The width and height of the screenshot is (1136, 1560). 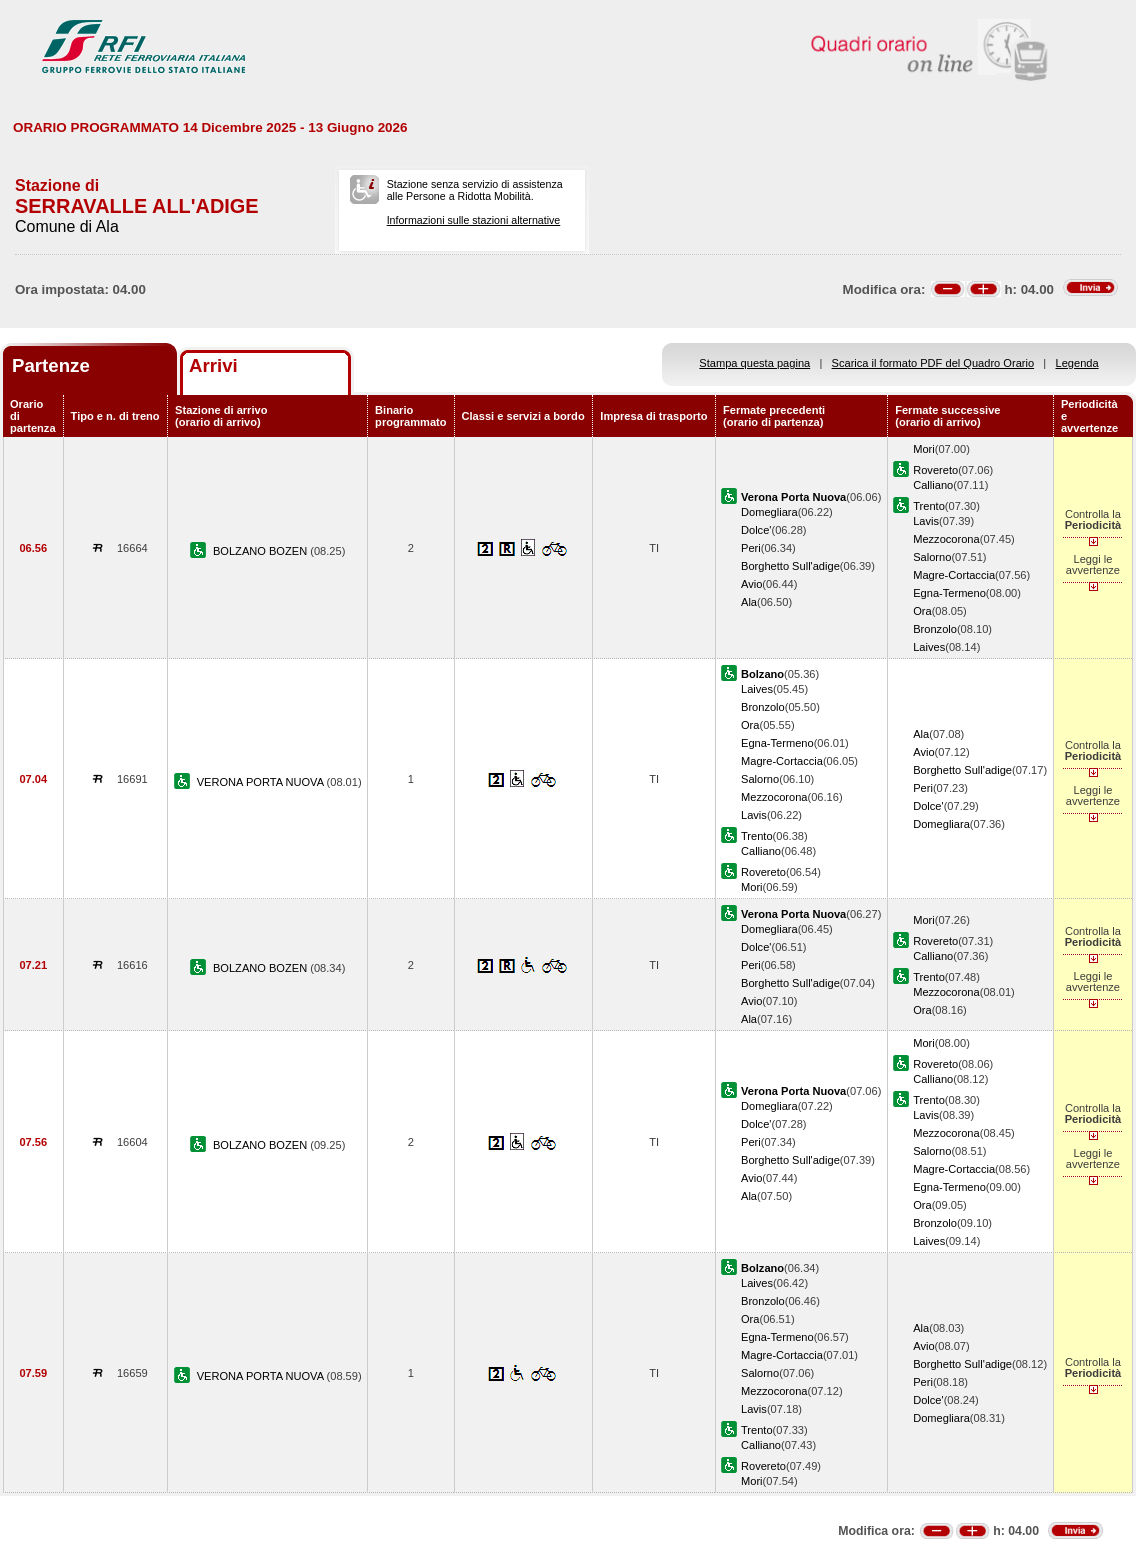 I want to click on Bronzolo, so click(x=935, y=629).